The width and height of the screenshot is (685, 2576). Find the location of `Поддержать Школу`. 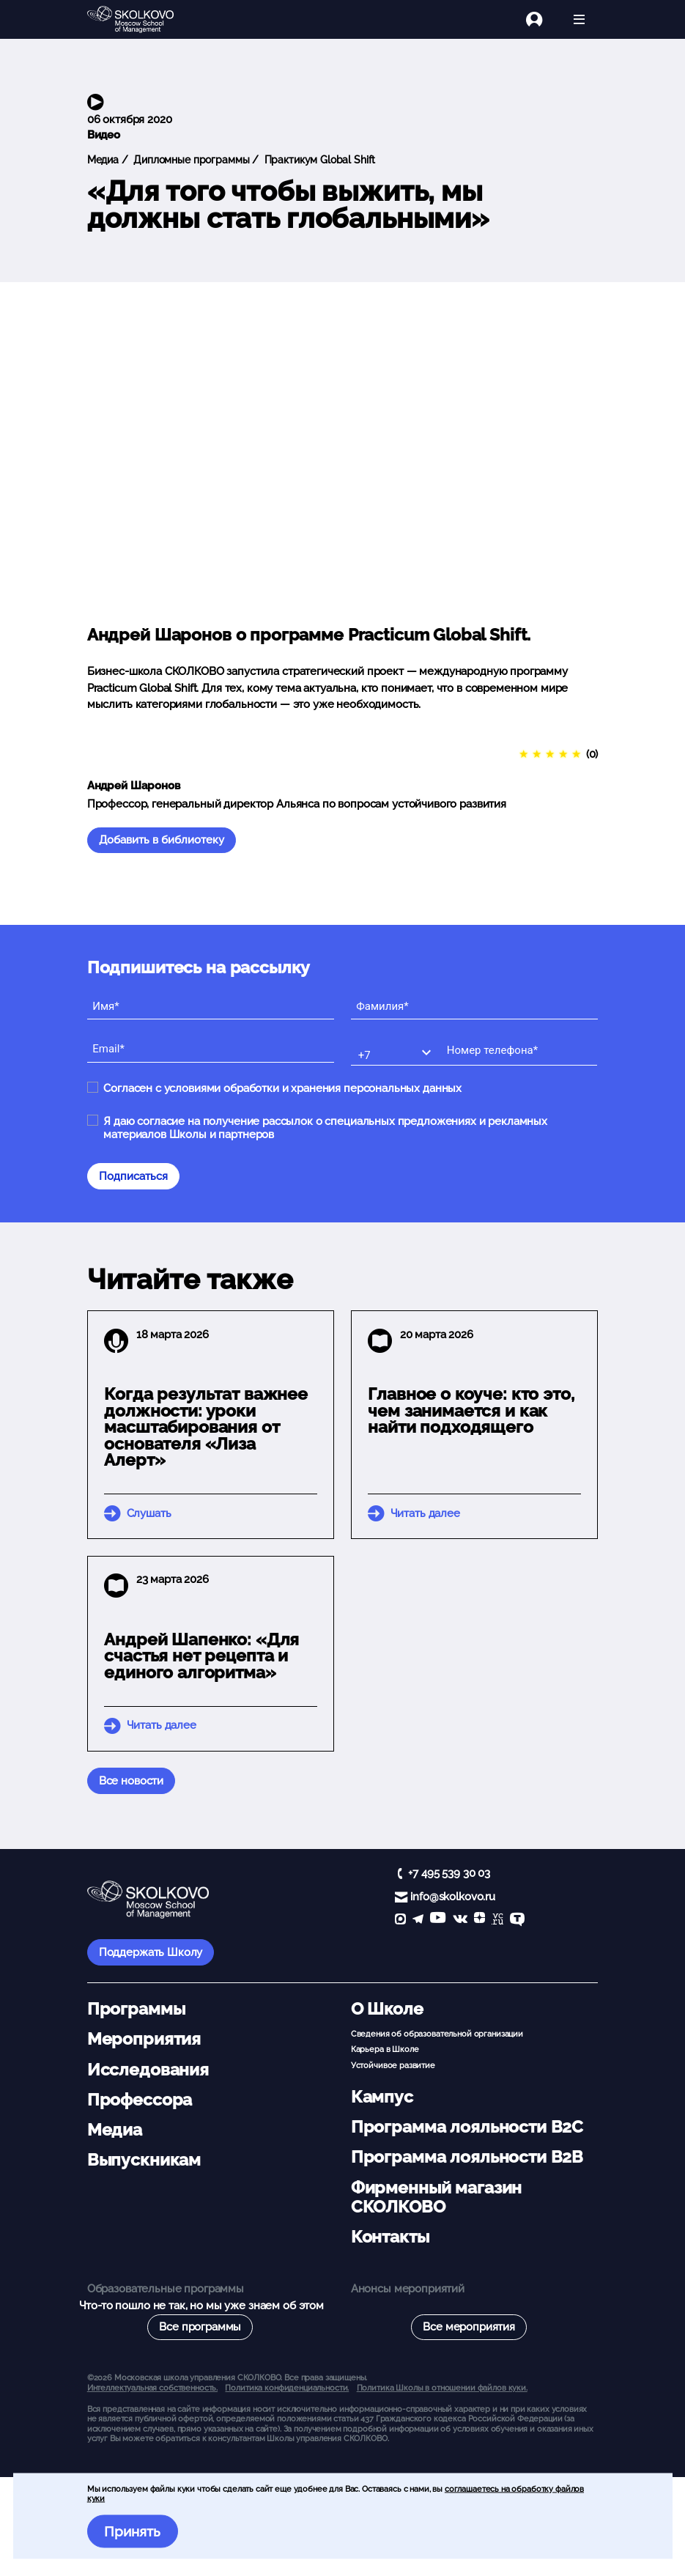

Поддержать Школу is located at coordinates (151, 1952).